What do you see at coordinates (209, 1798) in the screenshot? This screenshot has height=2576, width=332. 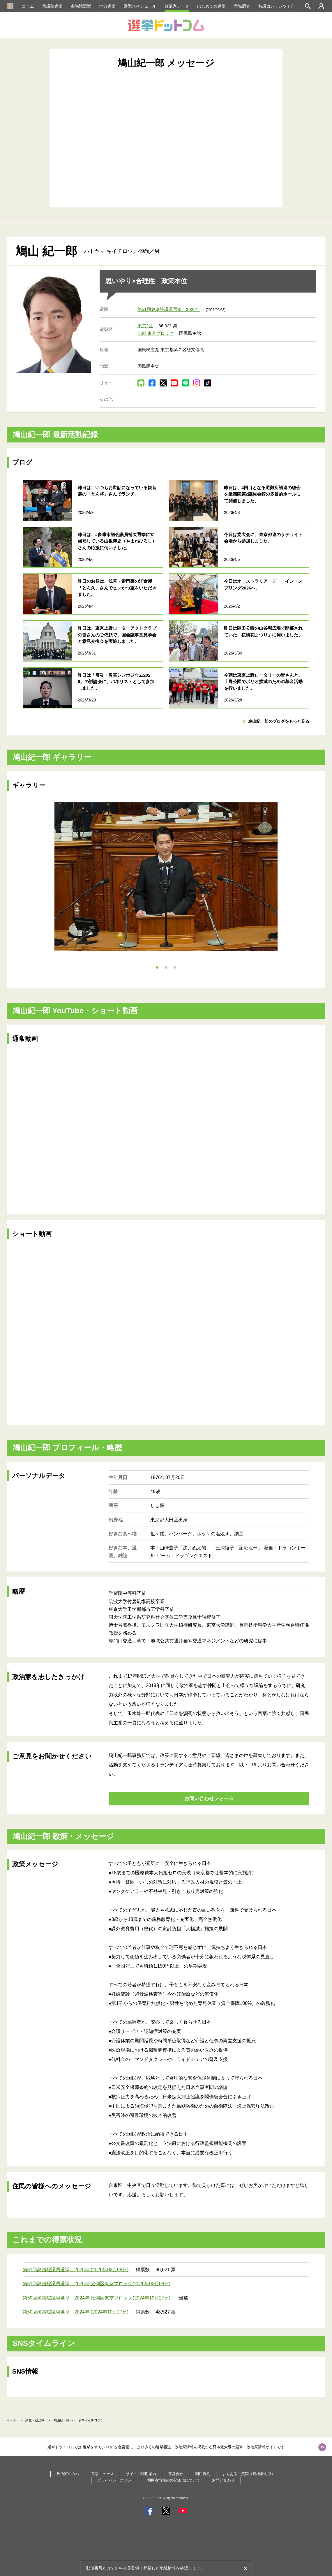 I see `お問い合わせフォーム` at bounding box center [209, 1798].